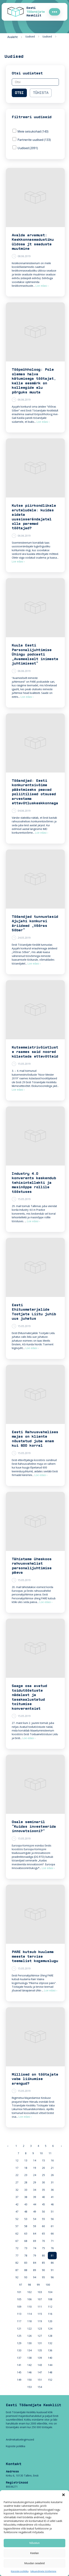 The image size is (69, 2576). What do you see at coordinates (43, 2241) in the screenshot?
I see `70` at bounding box center [43, 2241].